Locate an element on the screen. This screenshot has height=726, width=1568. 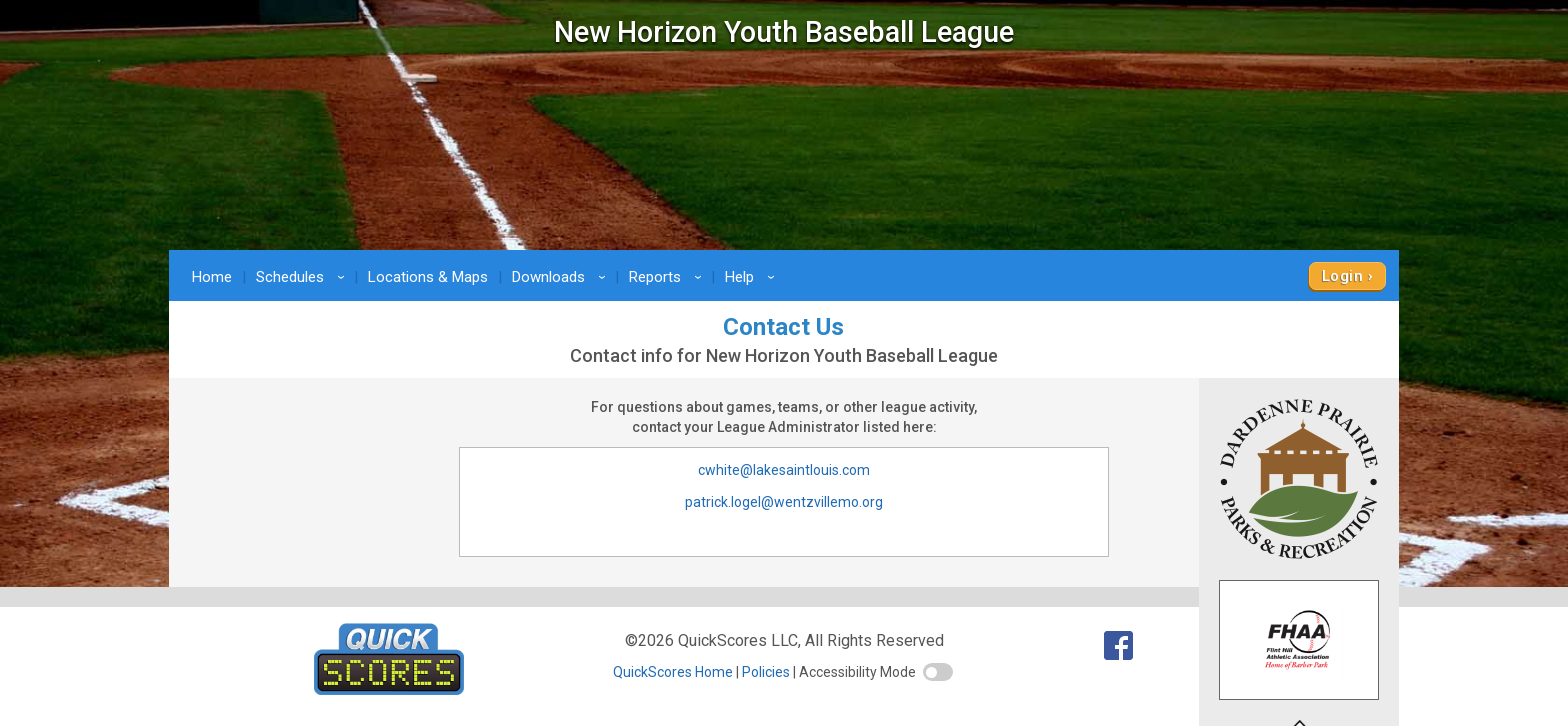
Reports is located at coordinates (668, 277).